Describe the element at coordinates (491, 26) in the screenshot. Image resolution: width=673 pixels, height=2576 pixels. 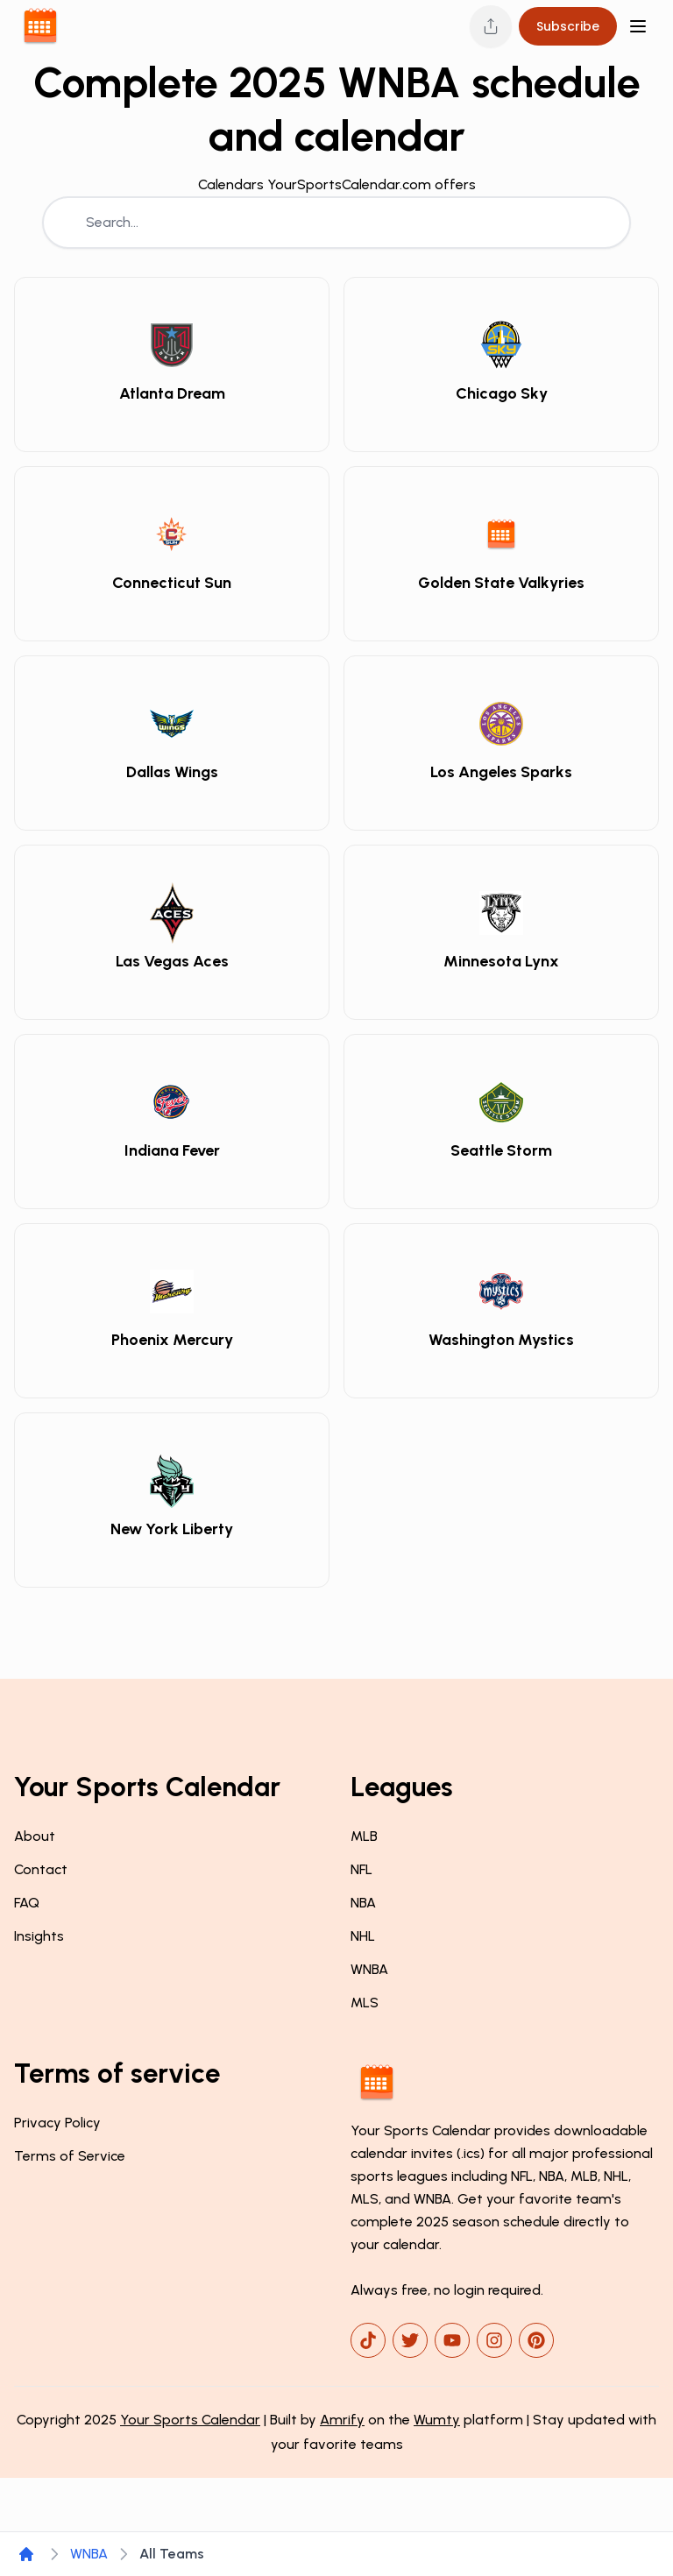
I see `[Share this page]` at that location.